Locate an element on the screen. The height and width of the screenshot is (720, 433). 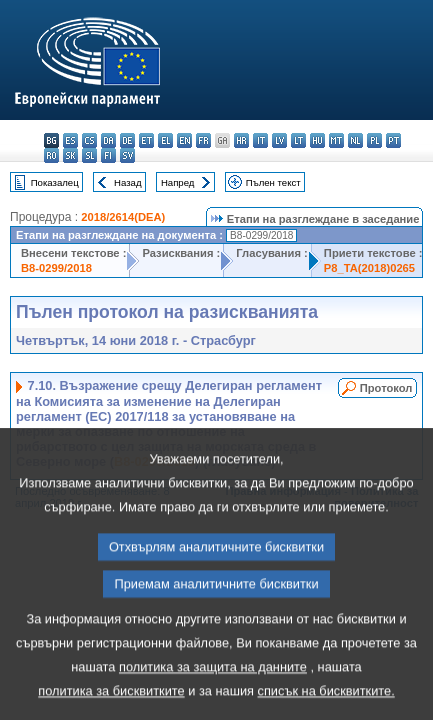
el - ελληνικά is located at coordinates (165, 140).